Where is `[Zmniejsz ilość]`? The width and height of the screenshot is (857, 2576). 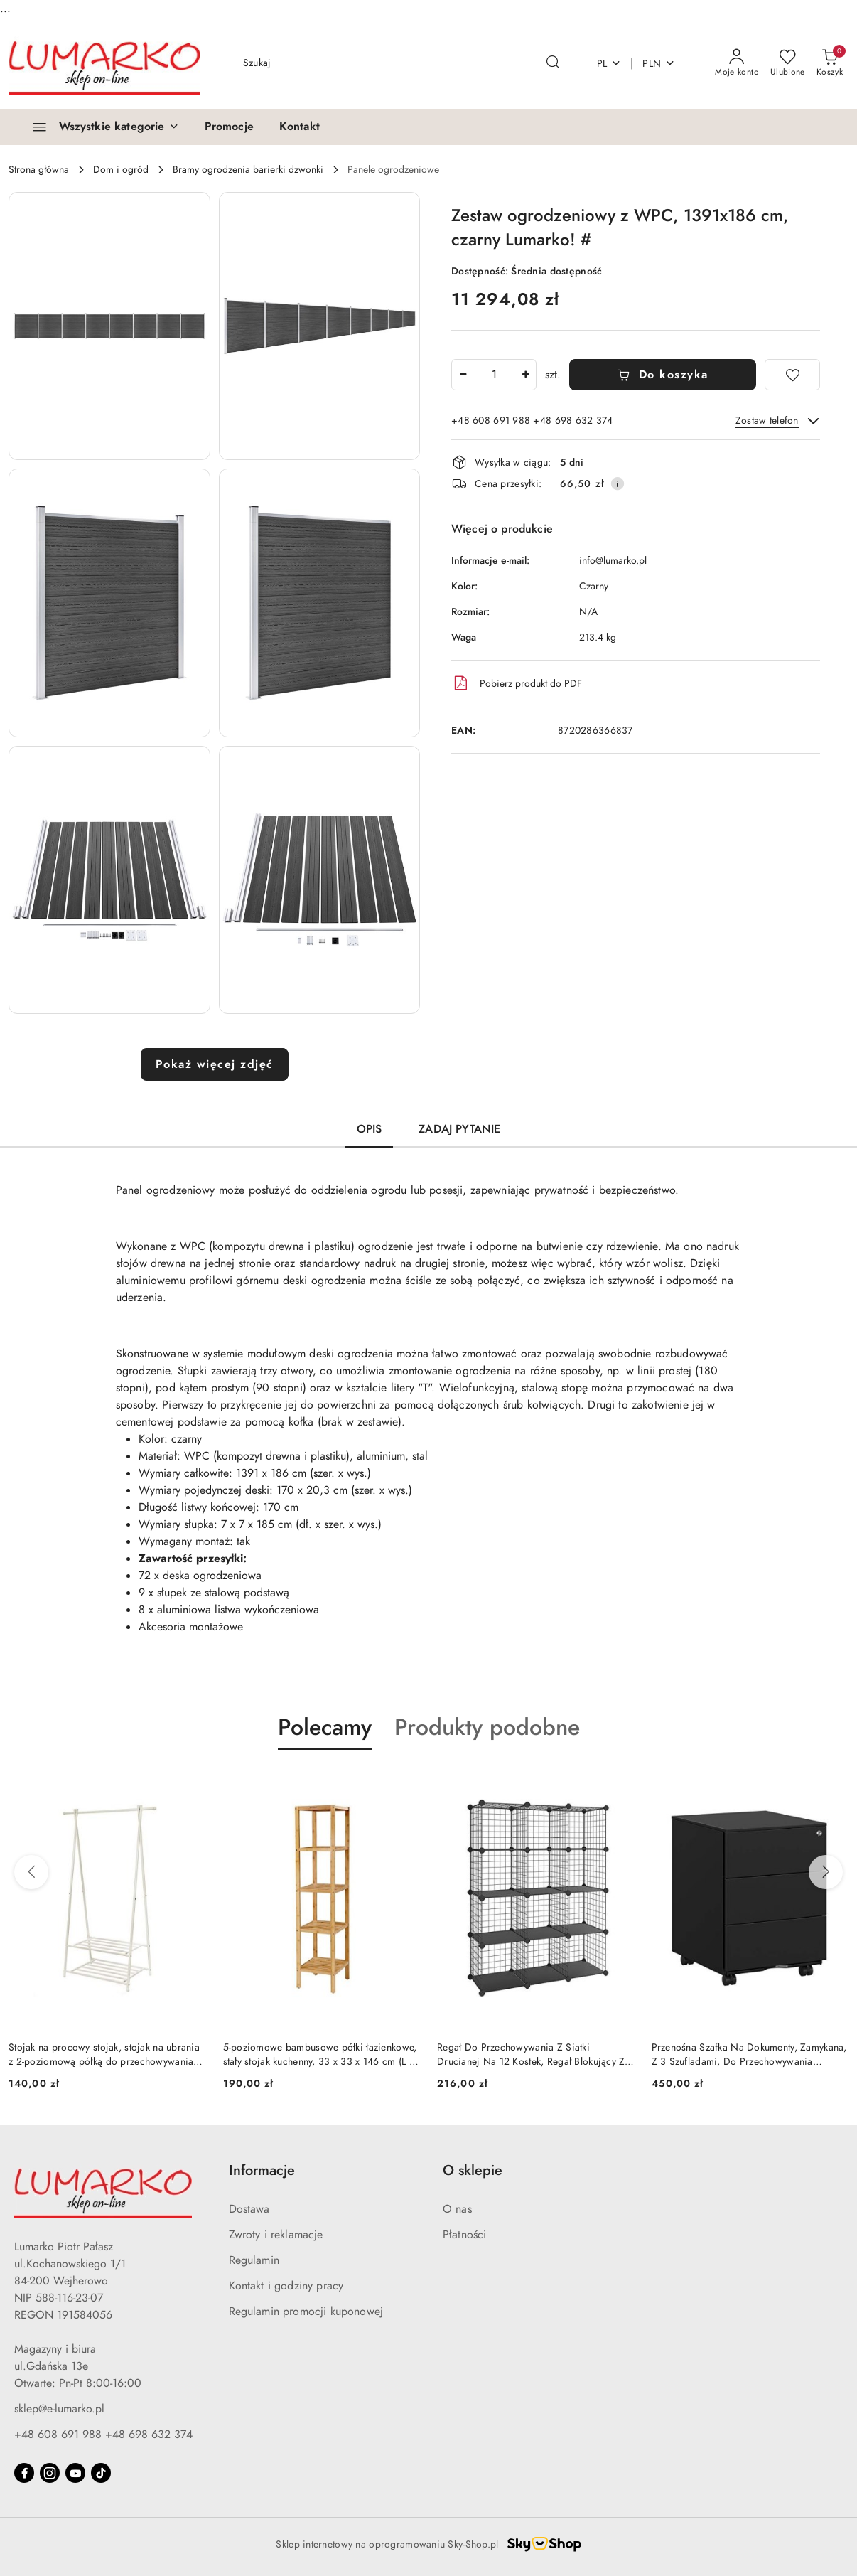 [Zmniejsz ilość] is located at coordinates (462, 375).